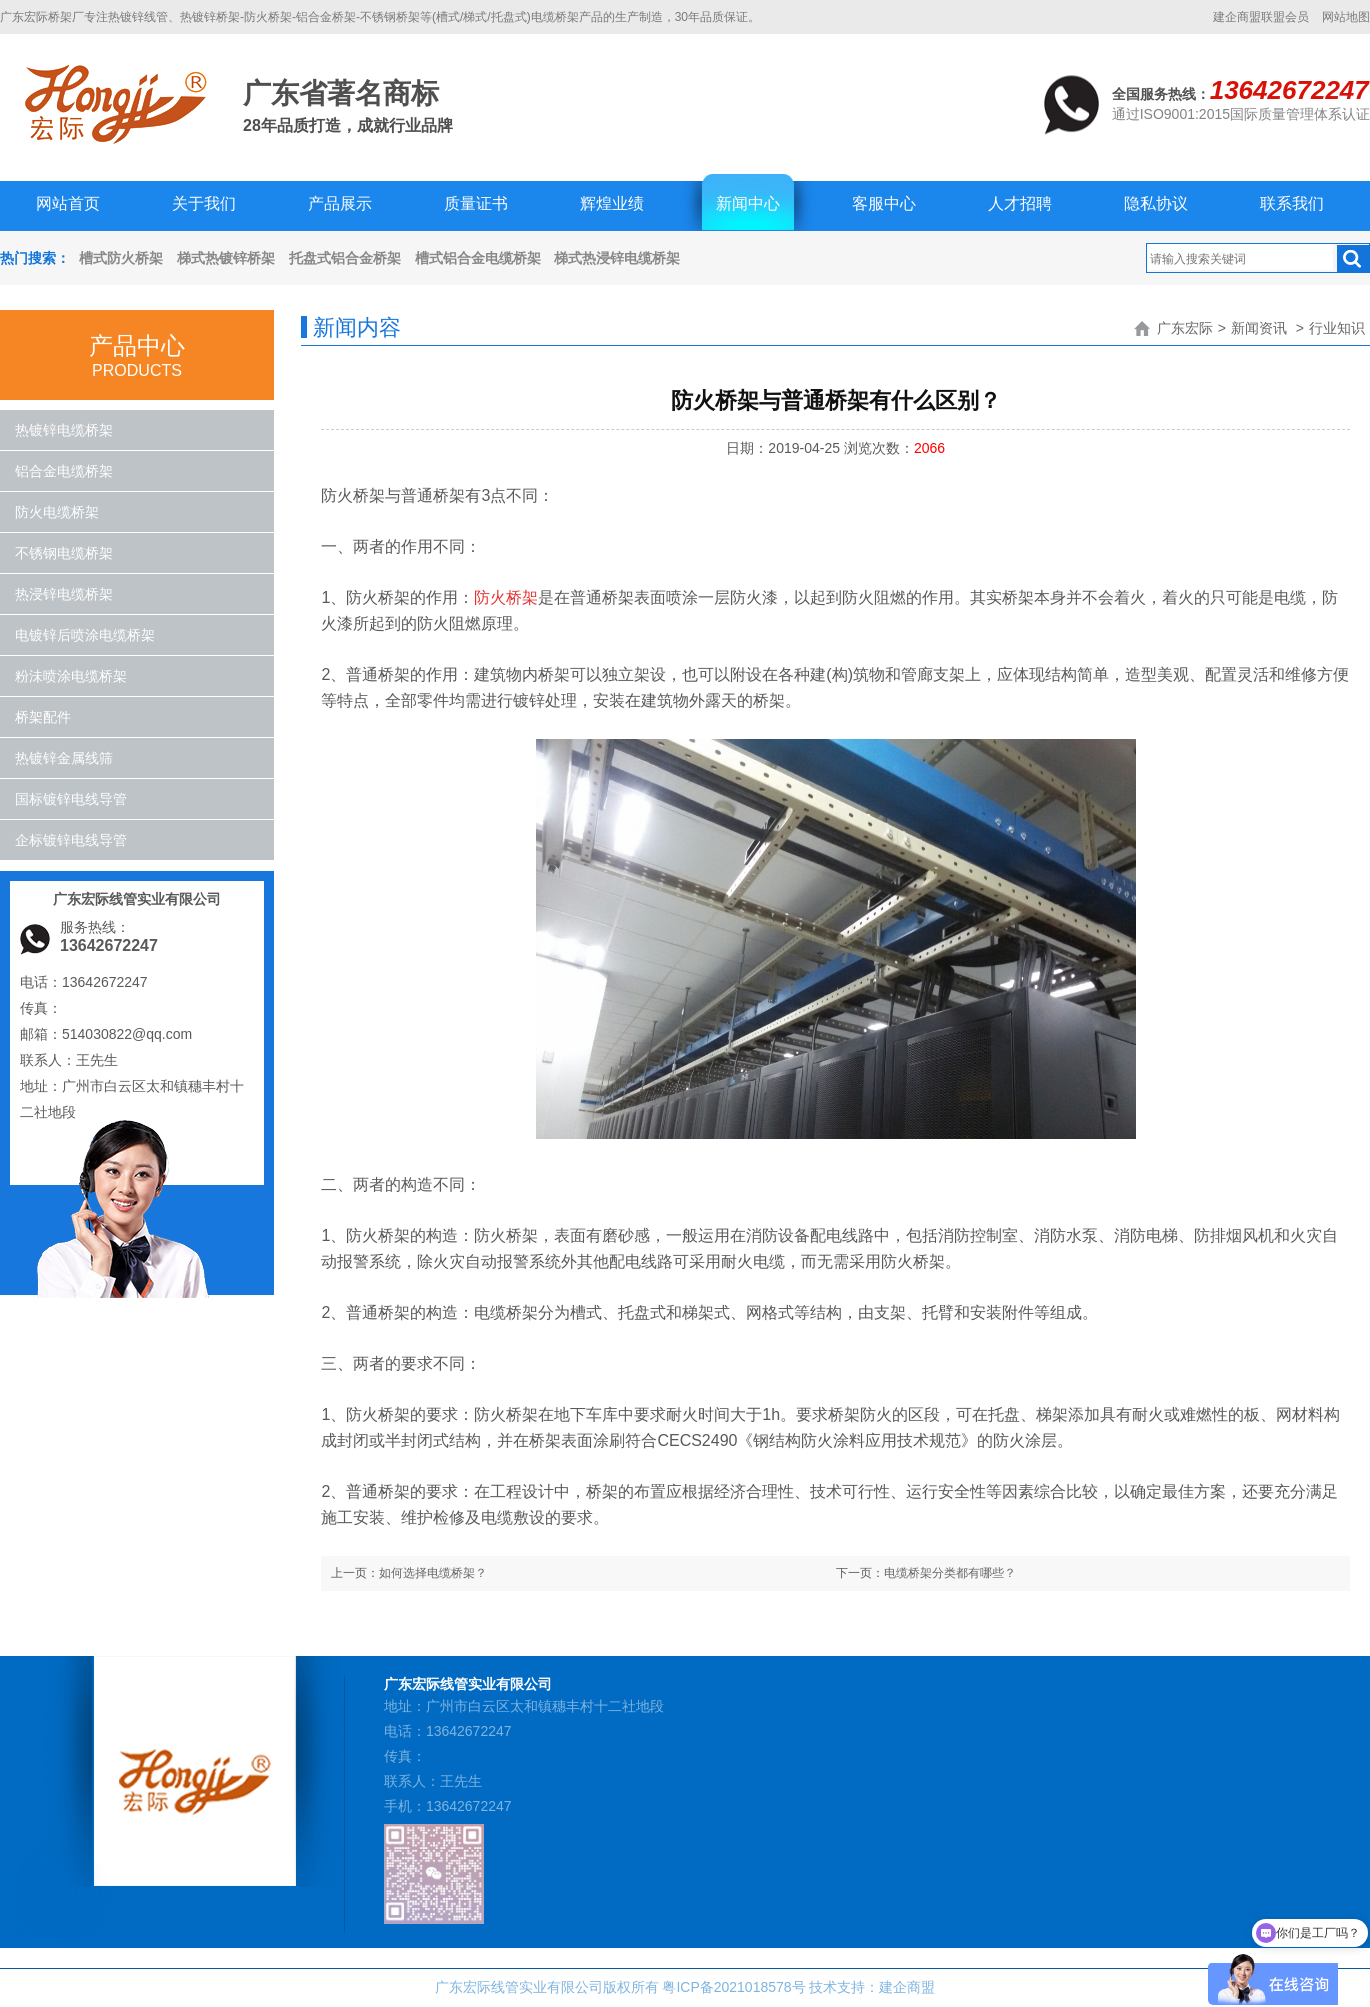  What do you see at coordinates (68, 203) in the screenshot?
I see `网站首页` at bounding box center [68, 203].